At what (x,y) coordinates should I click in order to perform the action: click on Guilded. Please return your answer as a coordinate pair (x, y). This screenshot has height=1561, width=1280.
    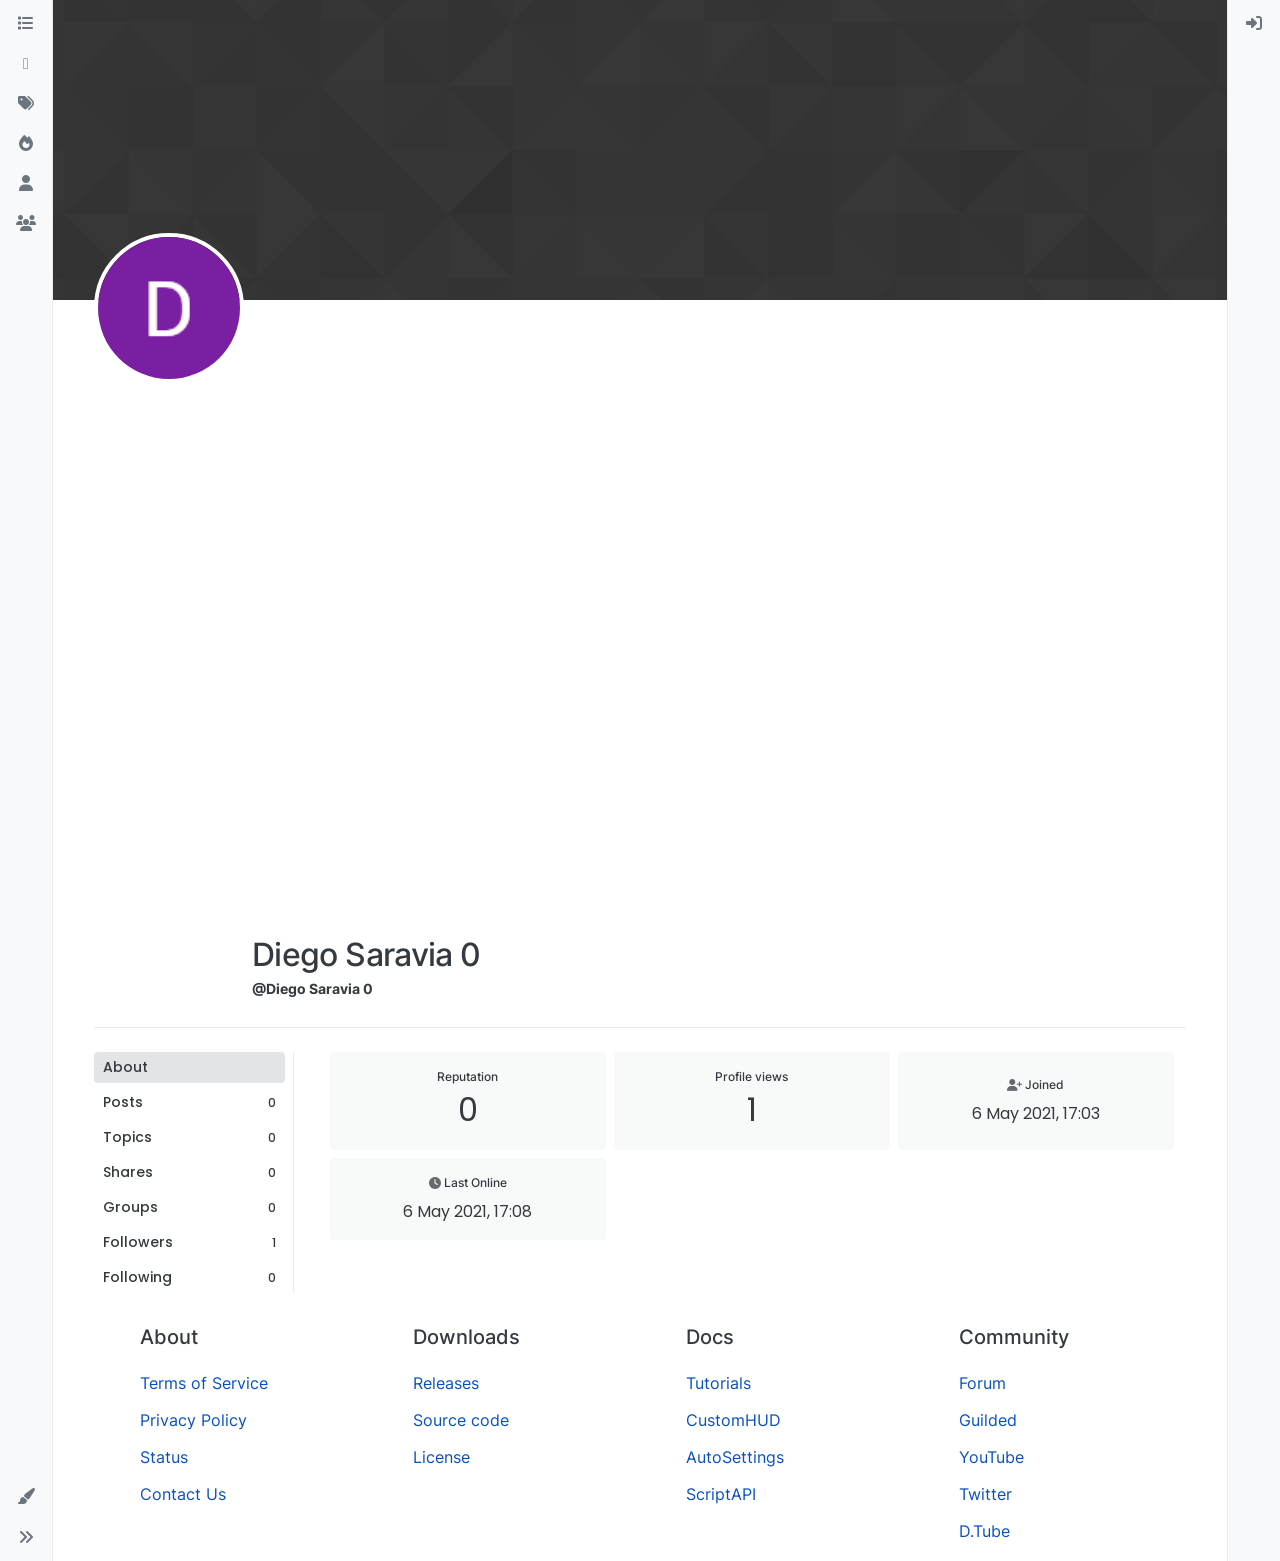
    Looking at the image, I should click on (988, 1420).